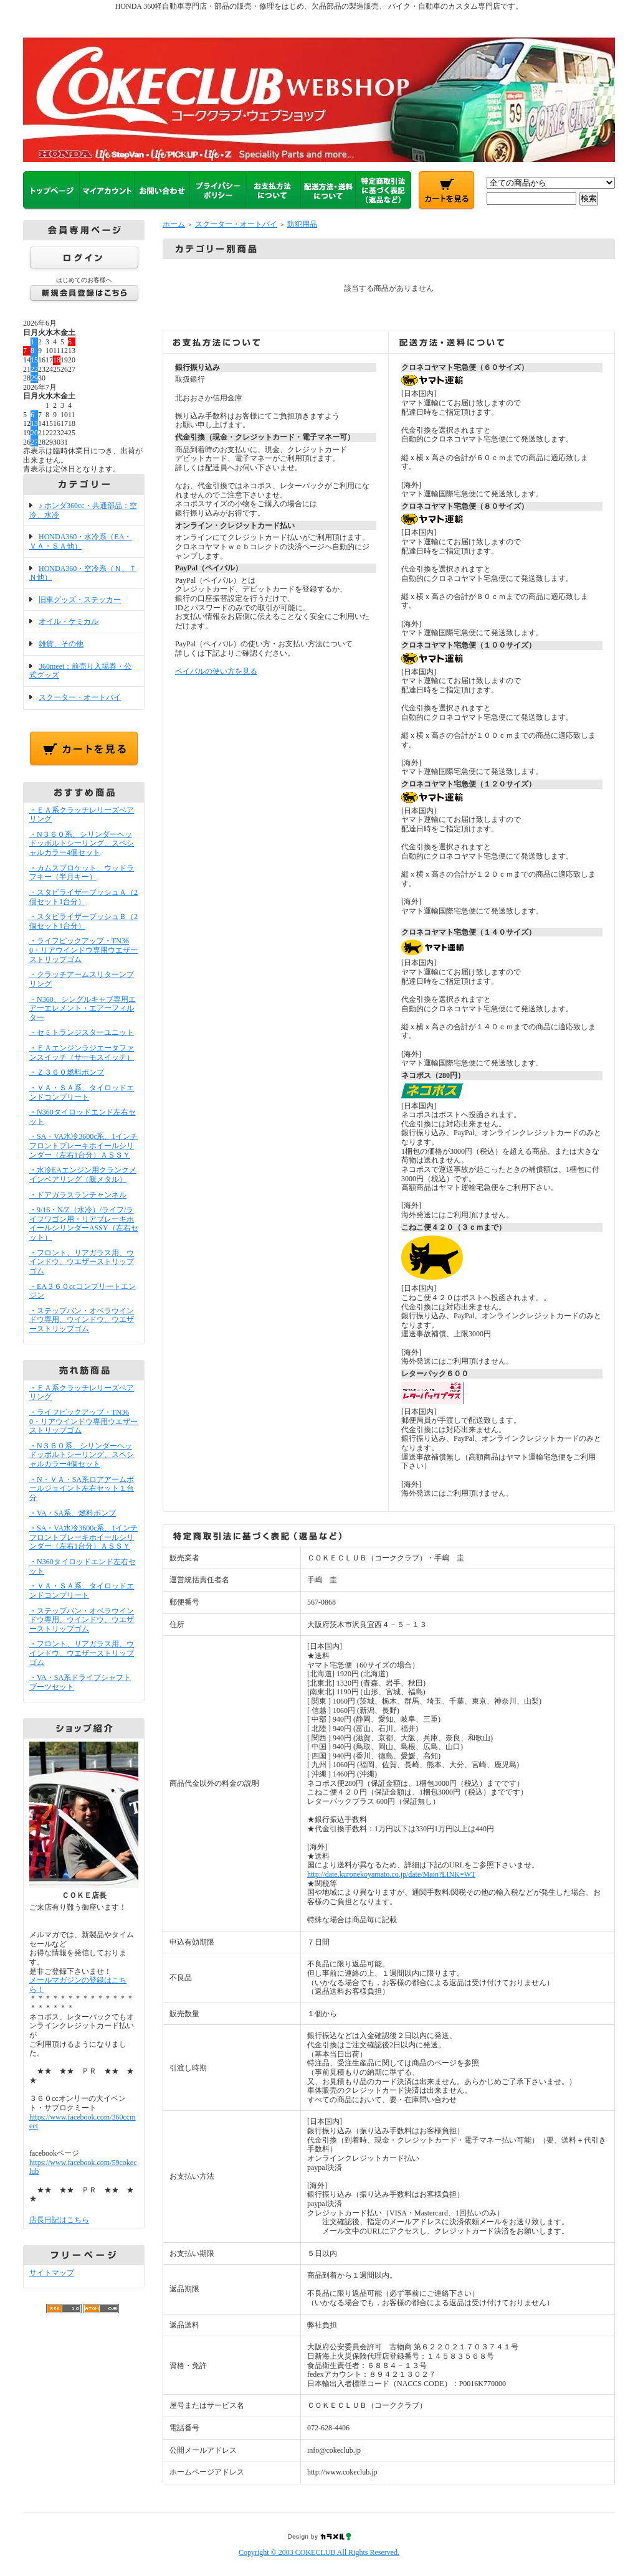 The image size is (638, 2576). Describe the element at coordinates (82, 573) in the screenshot. I see `HONDA360・空冷系（Ｎ、ＴＮ他）` at that location.